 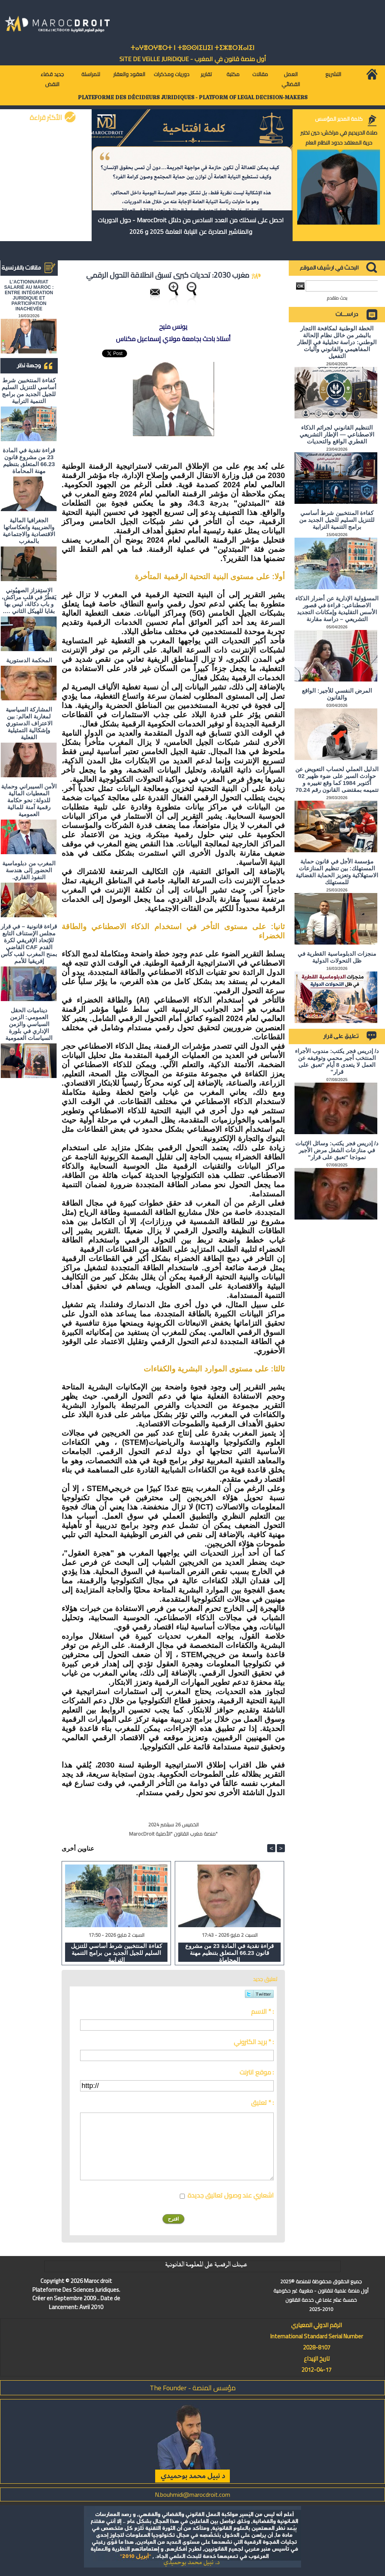 What do you see at coordinates (339, 119) in the screenshot?
I see `كلمة المدير المؤسس` at bounding box center [339, 119].